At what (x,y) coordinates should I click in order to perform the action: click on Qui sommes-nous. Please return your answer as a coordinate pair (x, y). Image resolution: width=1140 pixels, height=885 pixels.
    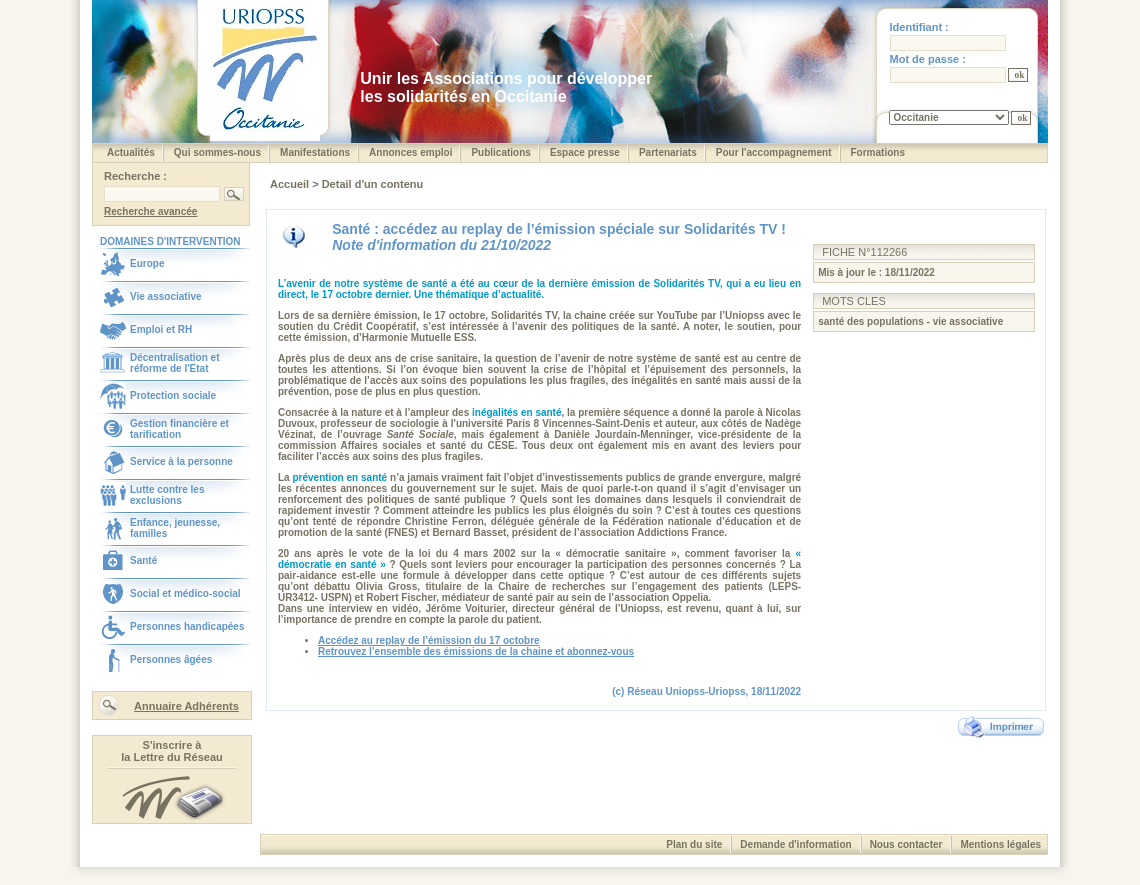
    Looking at the image, I should click on (217, 152).